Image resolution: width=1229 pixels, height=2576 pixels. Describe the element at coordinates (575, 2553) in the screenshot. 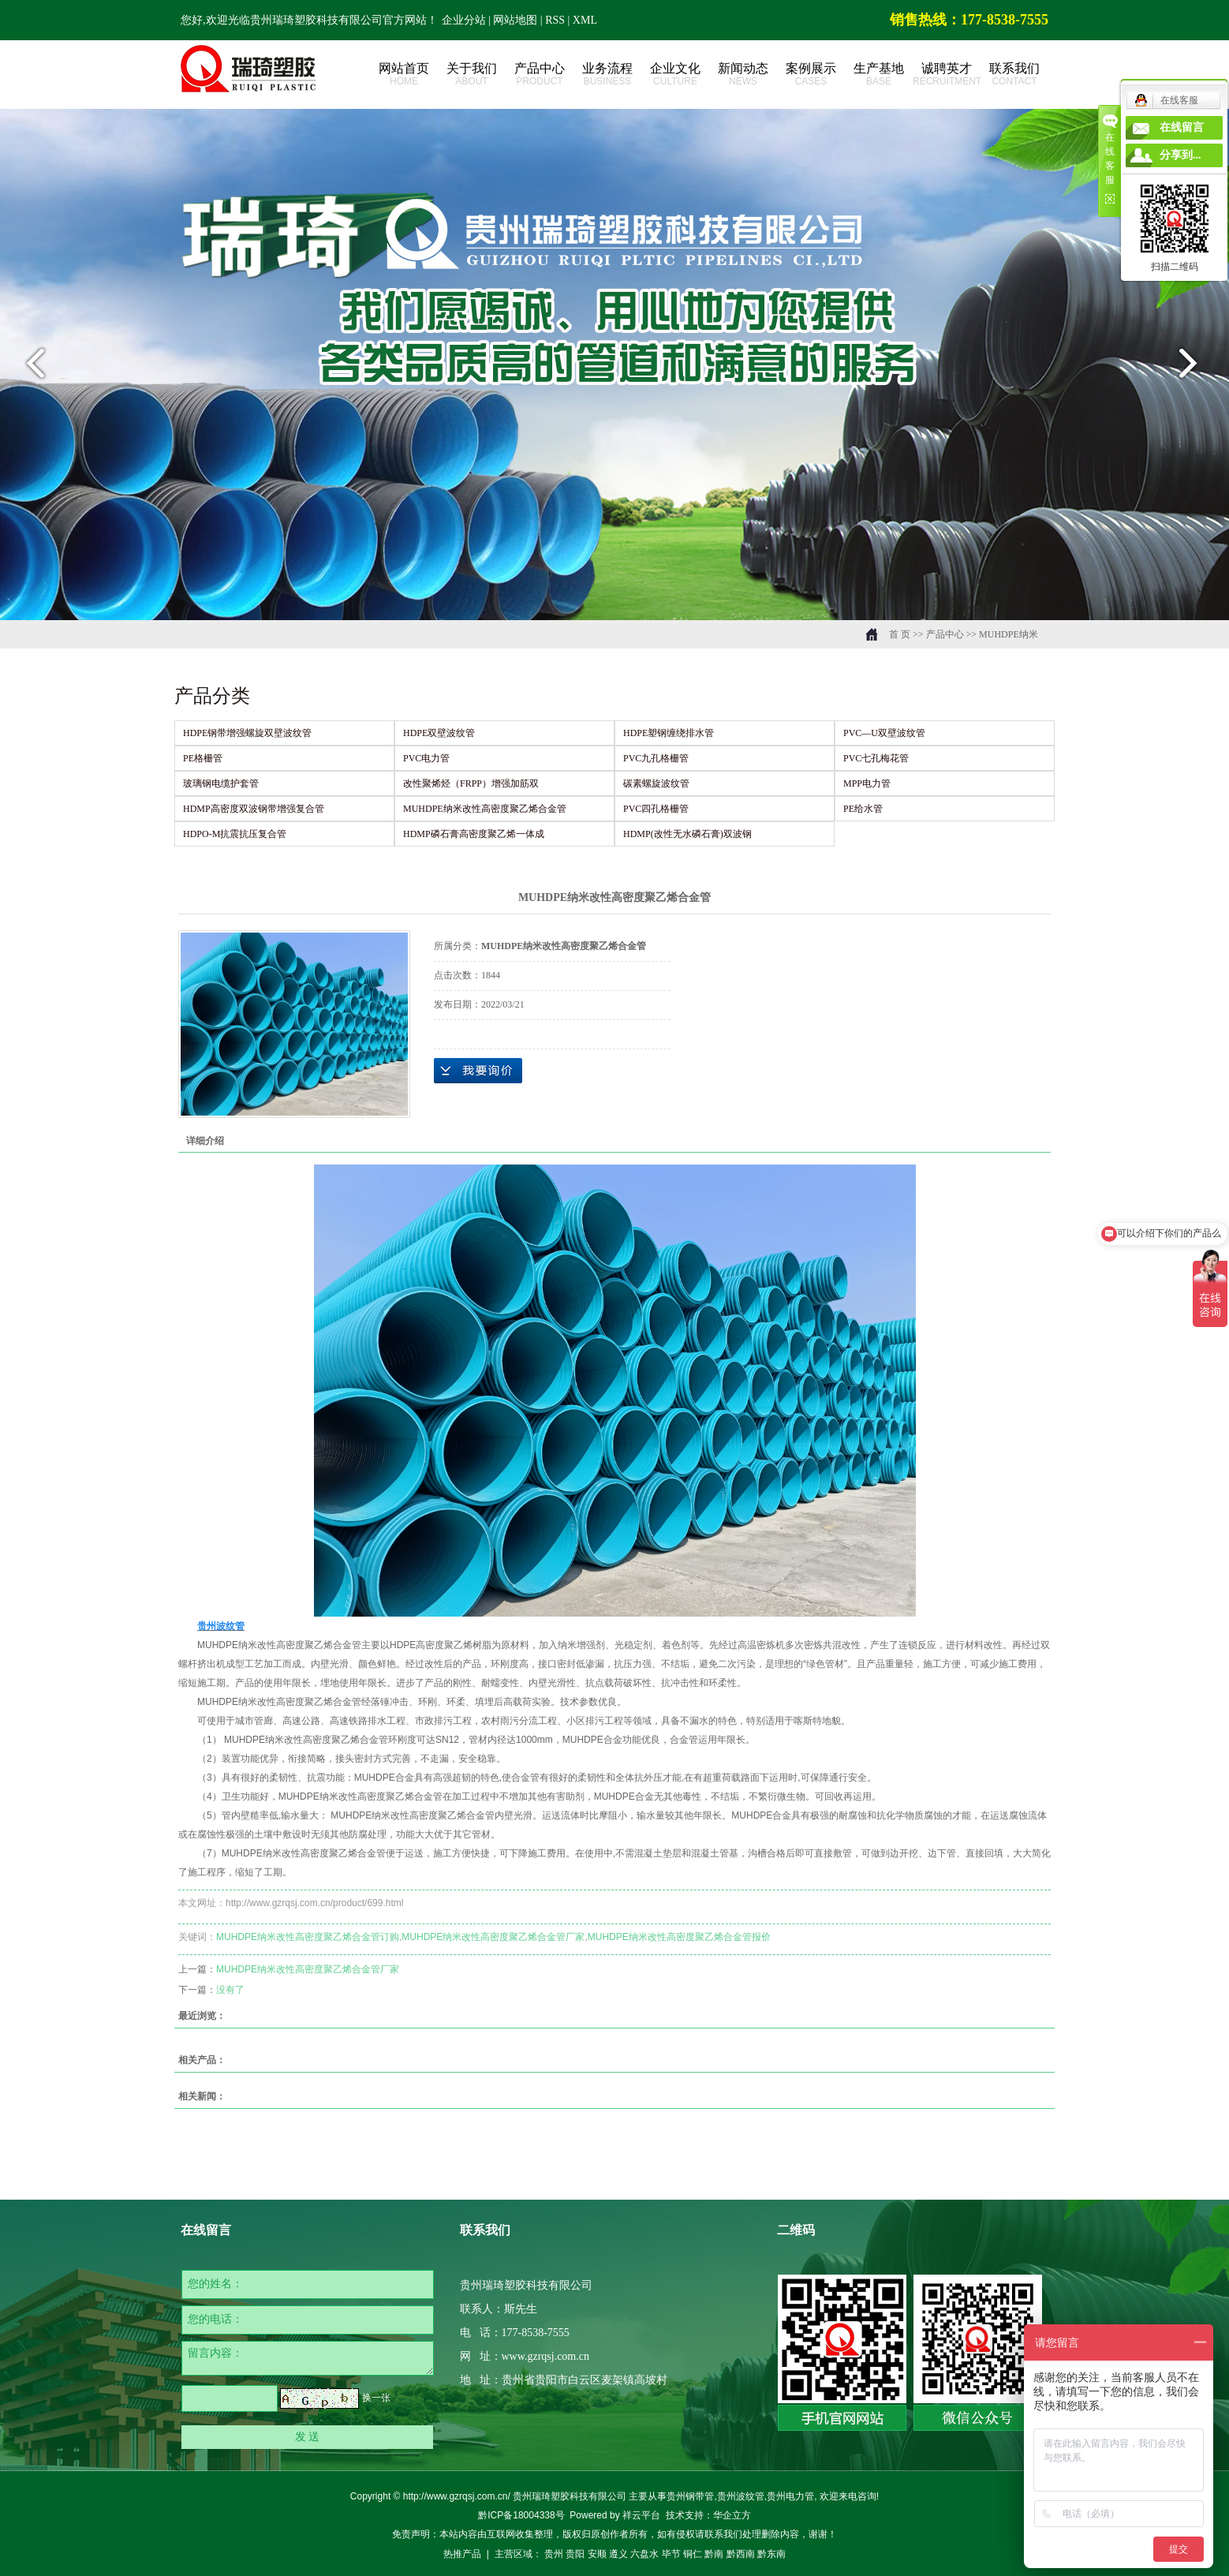

I see `贵阳` at that location.